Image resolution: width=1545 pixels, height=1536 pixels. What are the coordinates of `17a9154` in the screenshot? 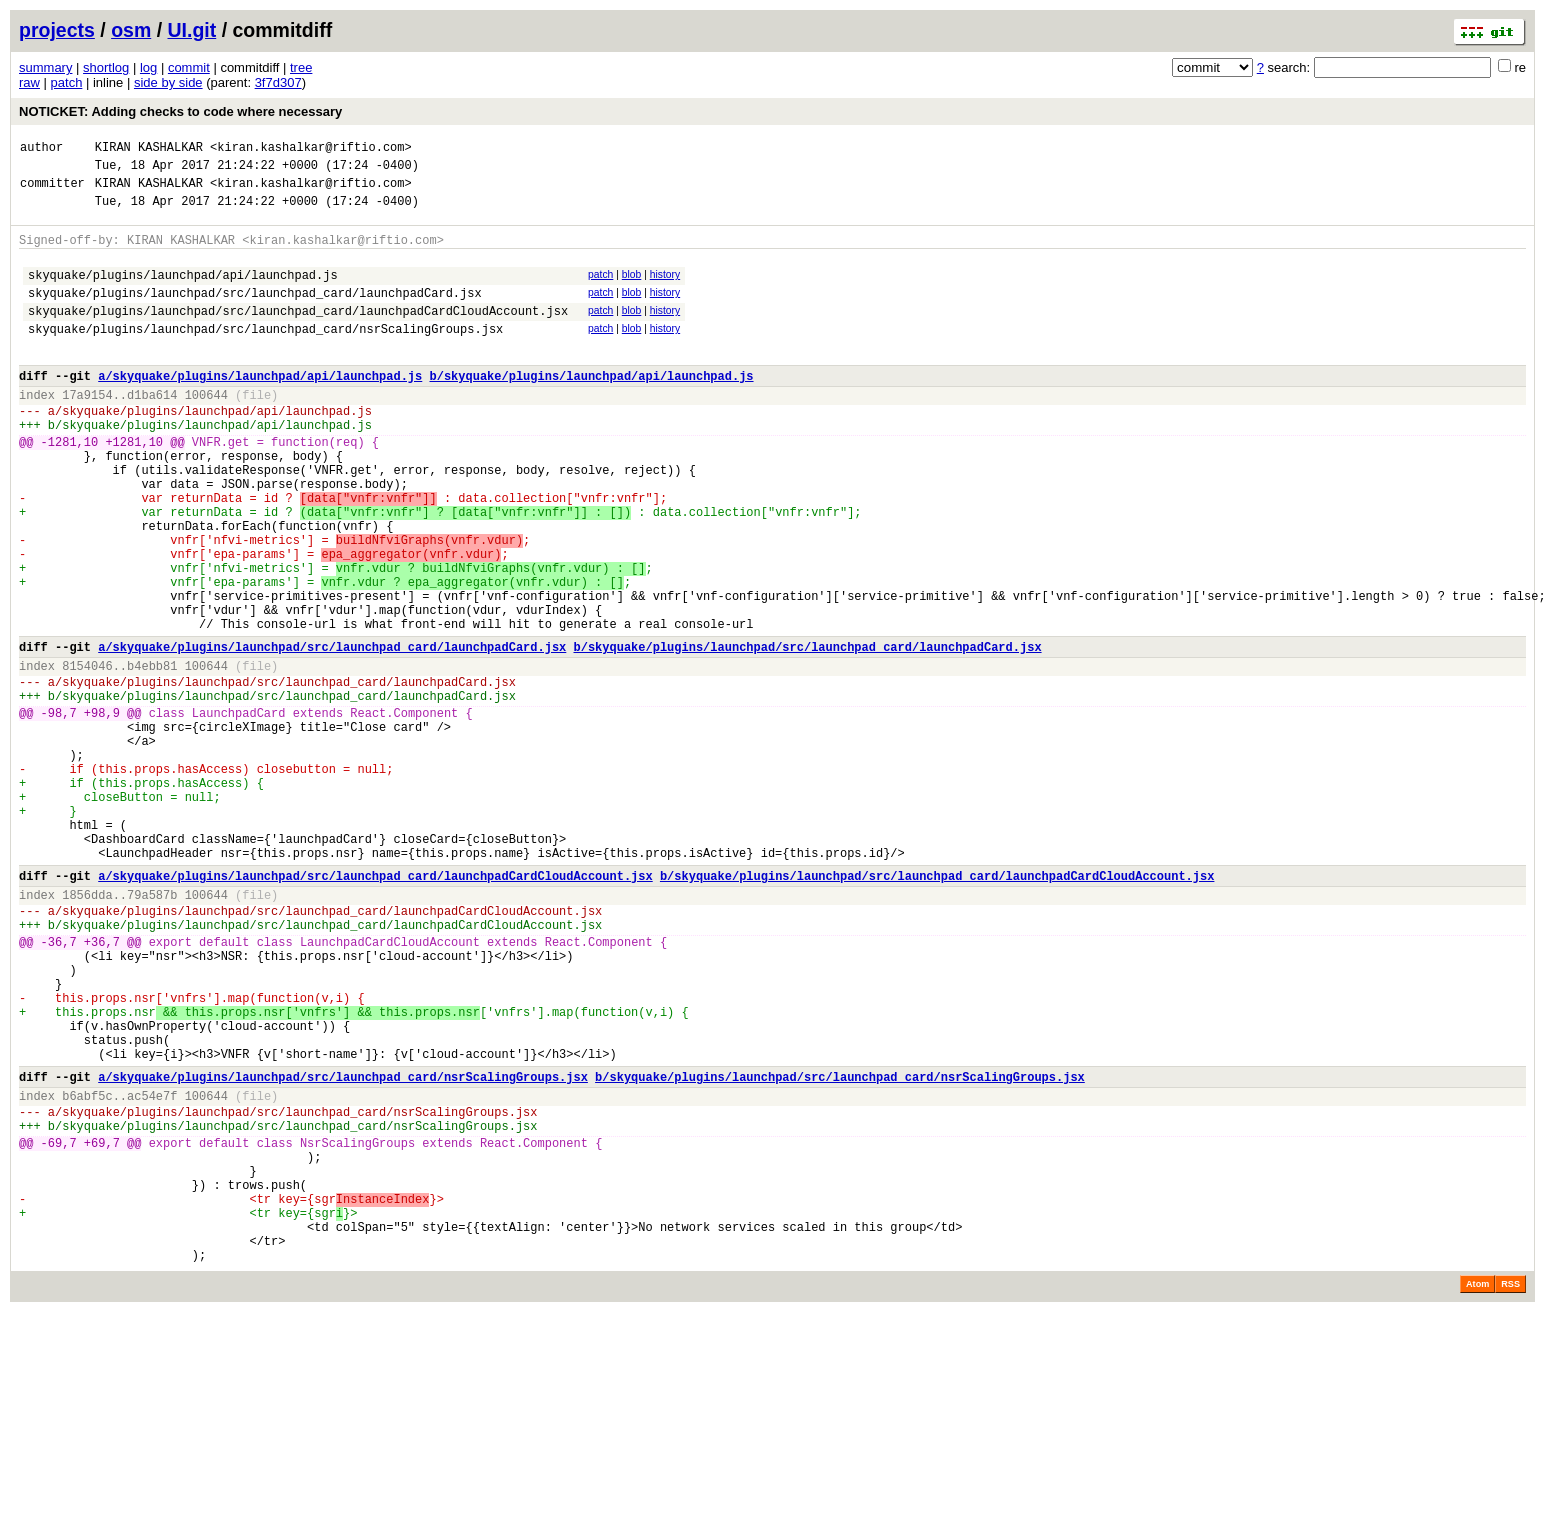 It's located at (87, 430).